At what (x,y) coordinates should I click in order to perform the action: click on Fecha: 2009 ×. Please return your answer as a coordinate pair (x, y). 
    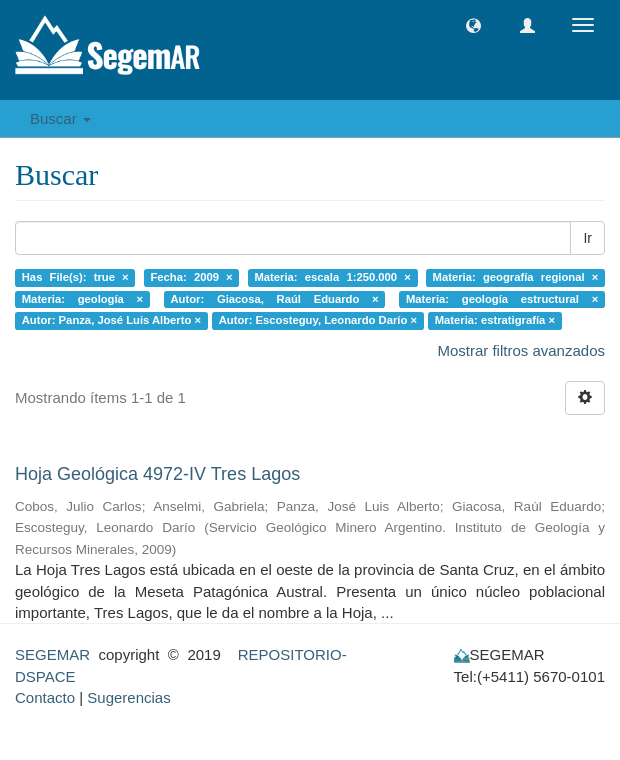
    Looking at the image, I should click on (191, 277).